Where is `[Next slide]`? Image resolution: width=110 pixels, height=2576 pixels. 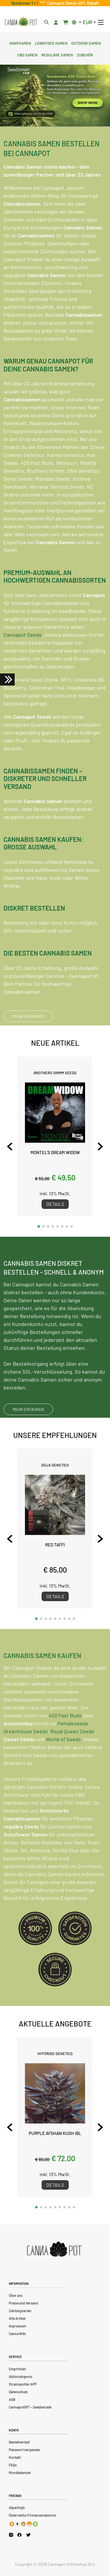
[Next slide] is located at coordinates (100, 1146).